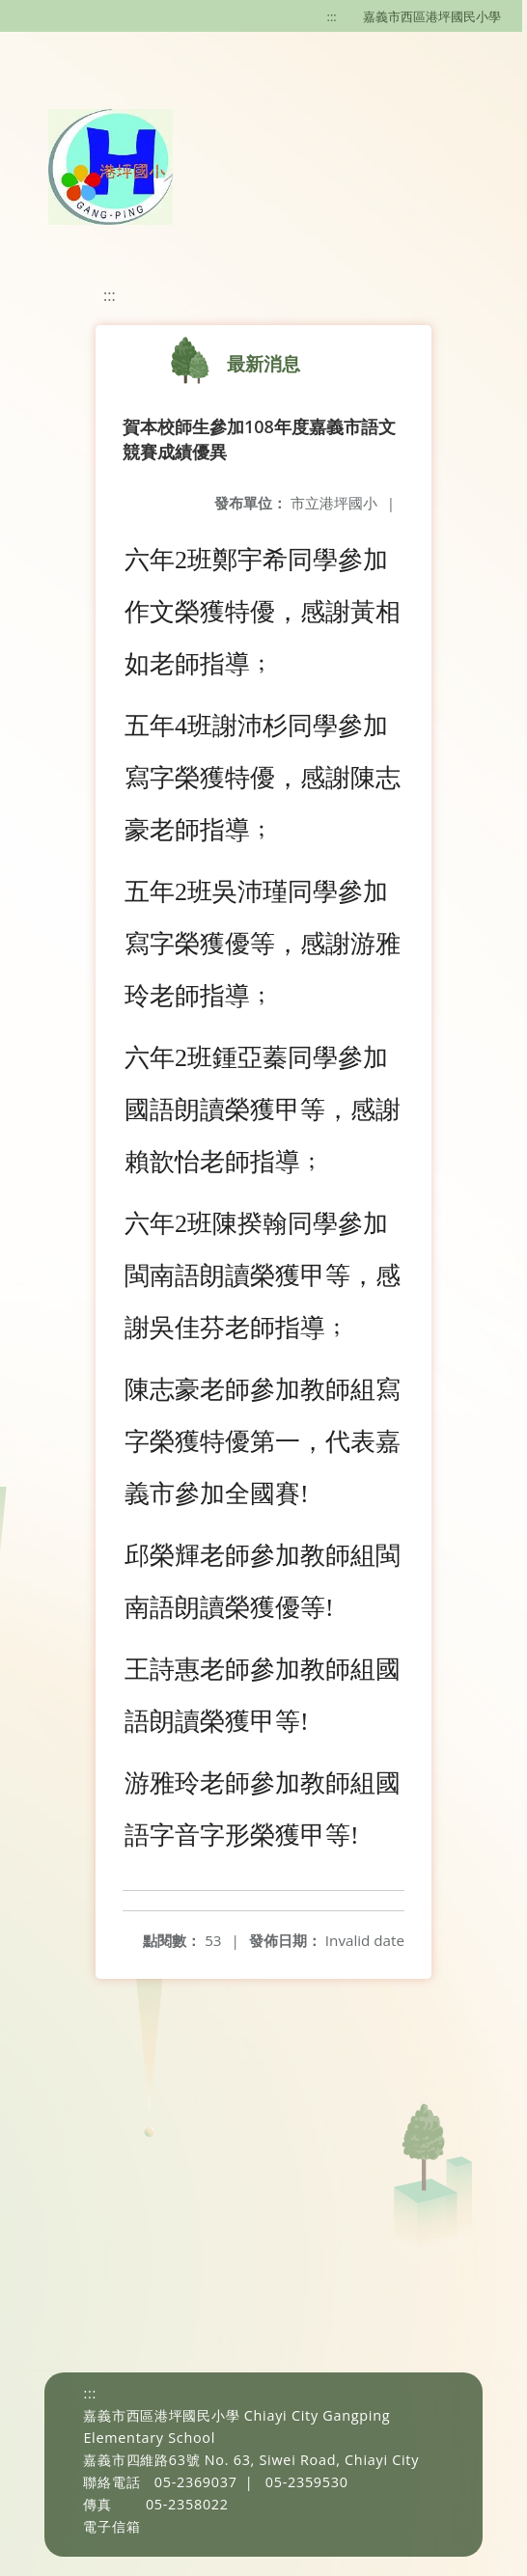 Image resolution: width=527 pixels, height=2576 pixels. Describe the element at coordinates (432, 16) in the screenshot. I see `嘉義市西區港坪國民小學` at that location.